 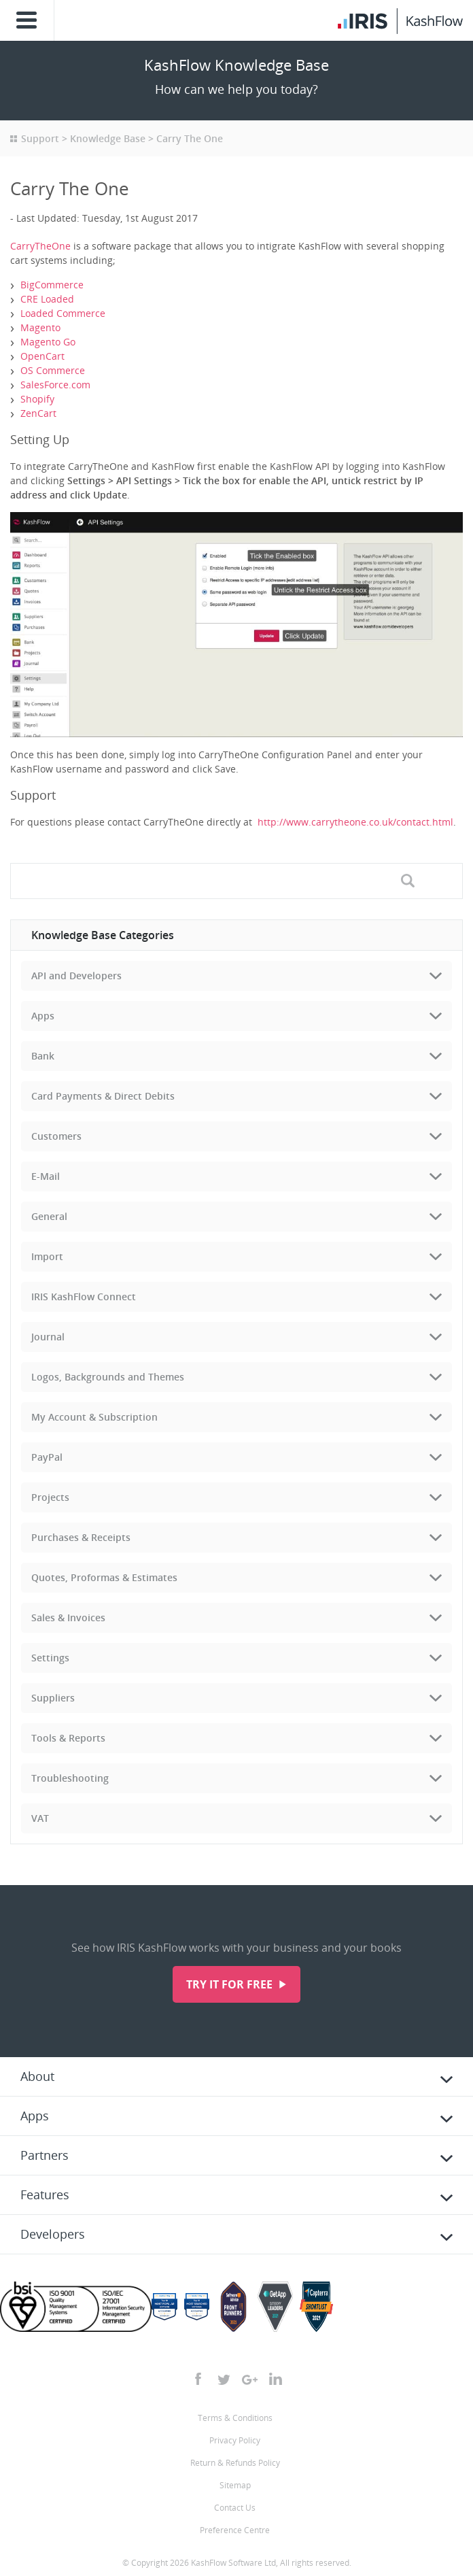 I want to click on Developers [tab], so click(x=52, y=2234).